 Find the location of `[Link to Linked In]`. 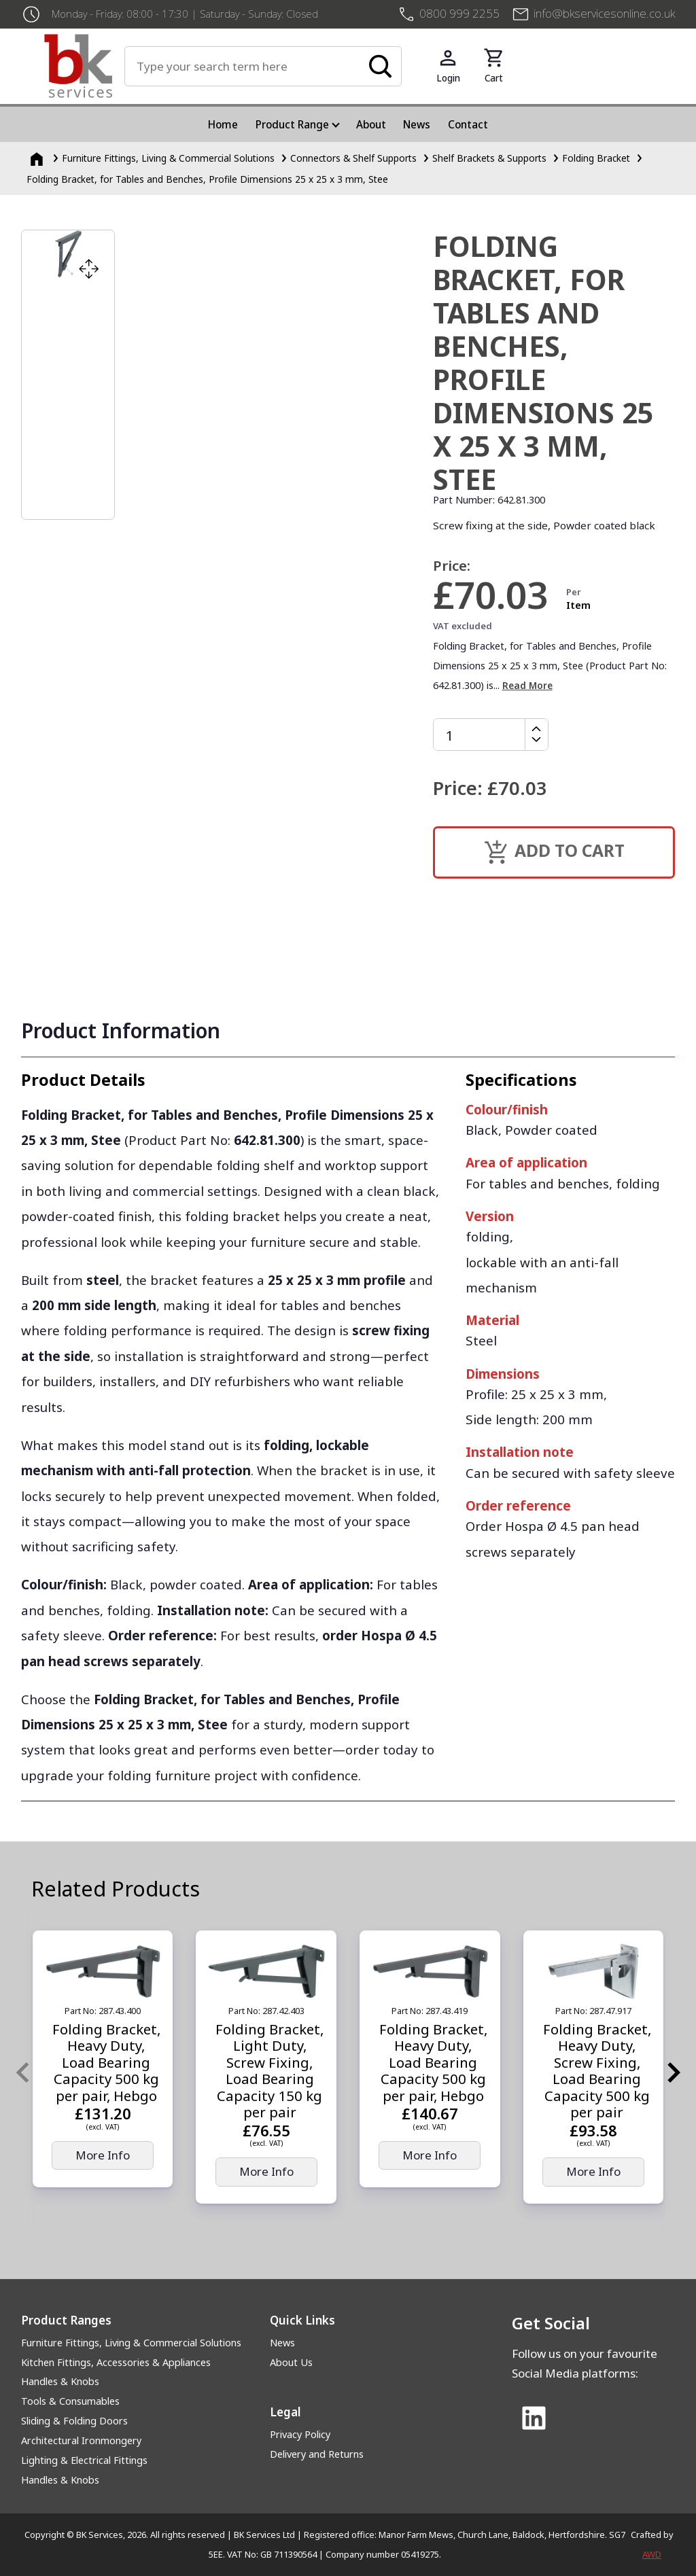

[Link to Linked In] is located at coordinates (534, 2419).